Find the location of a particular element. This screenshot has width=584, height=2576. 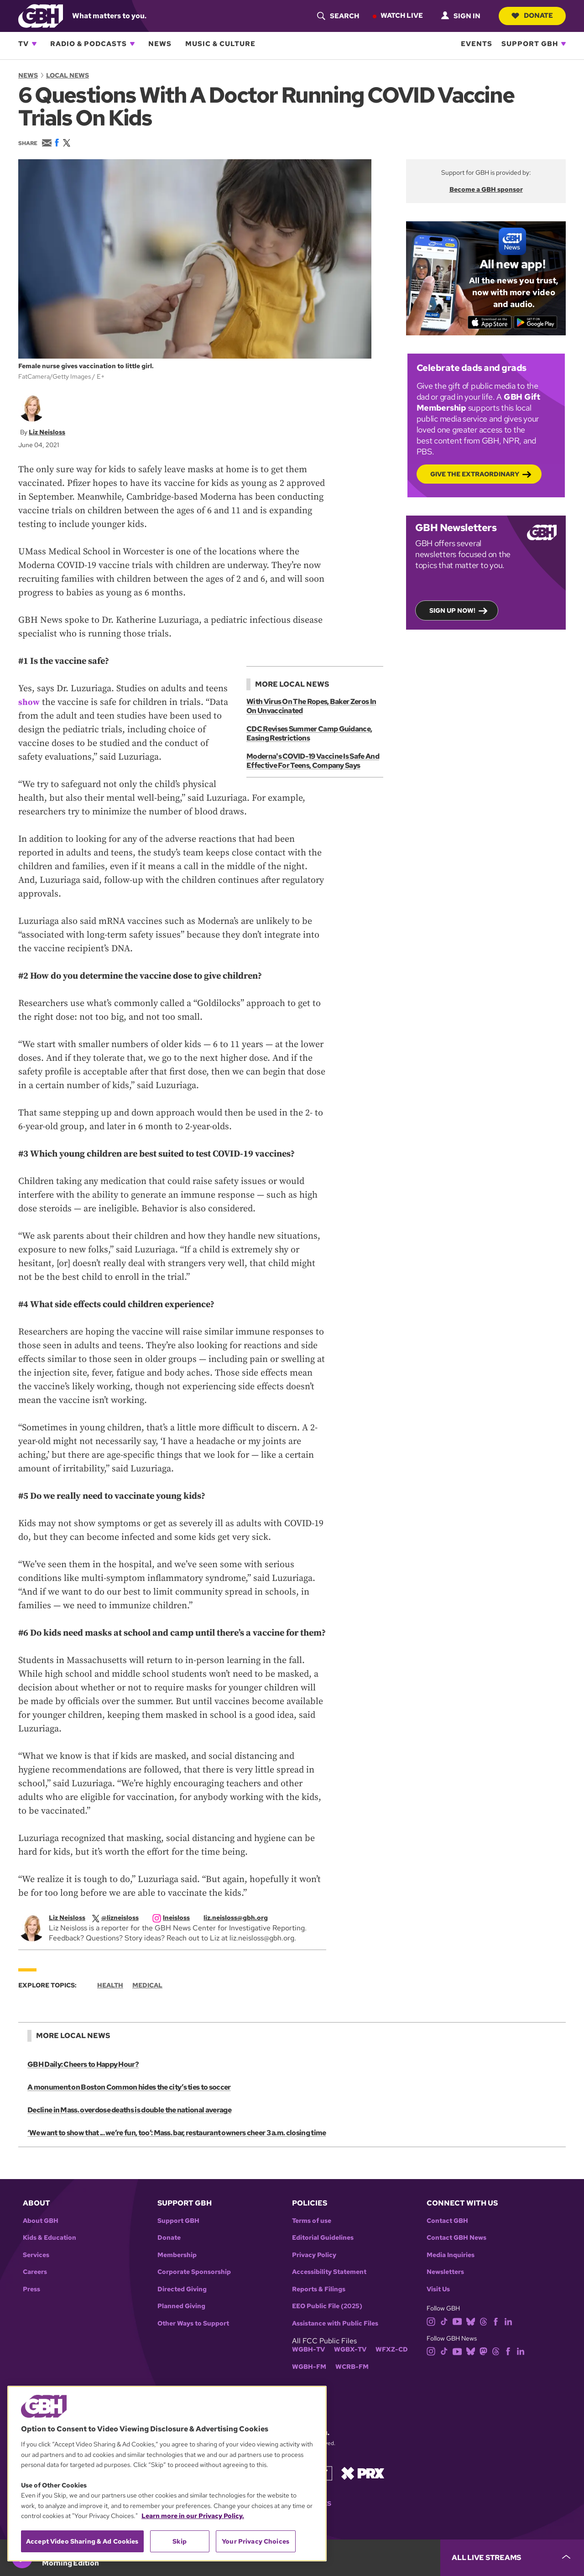

show is located at coordinates (29, 702).